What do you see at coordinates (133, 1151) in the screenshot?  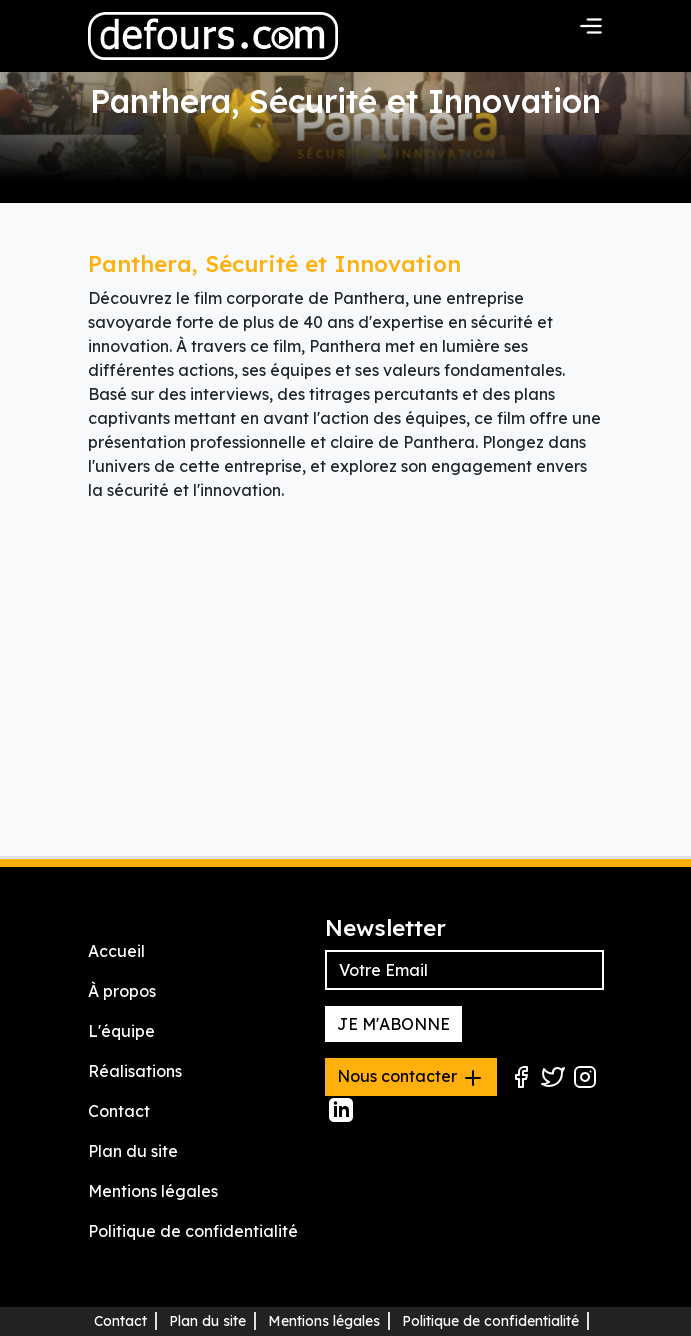 I see `Plan du site` at bounding box center [133, 1151].